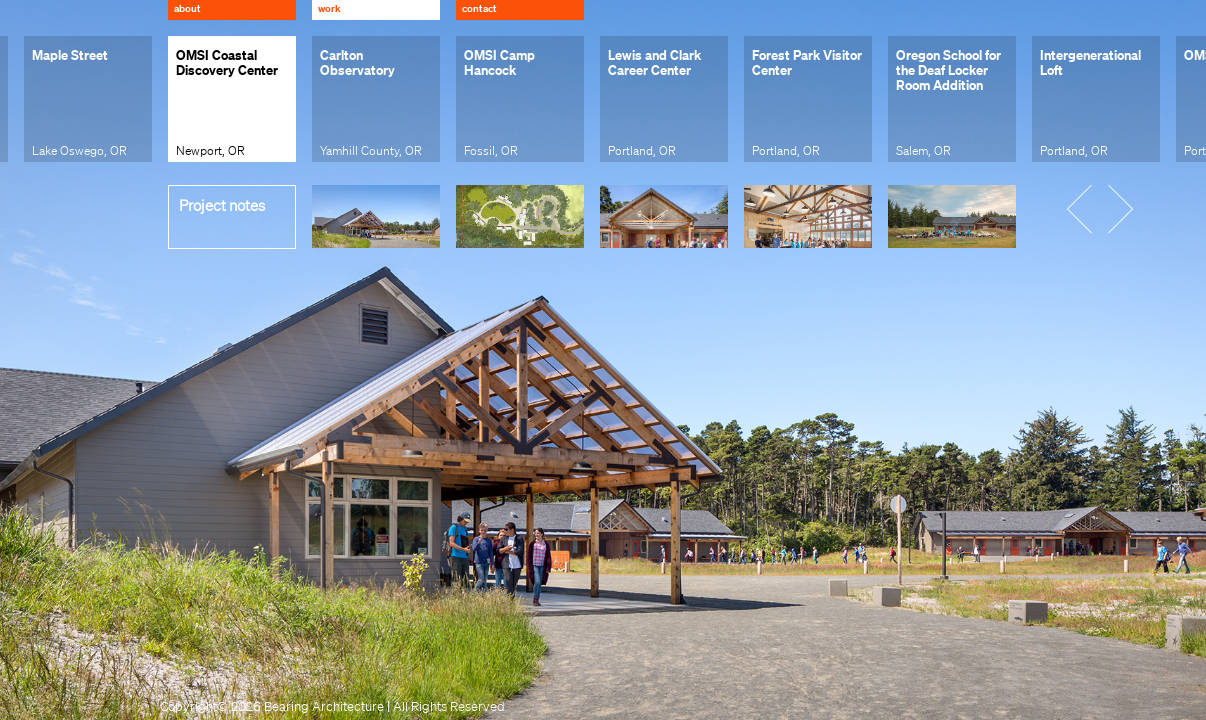  What do you see at coordinates (187, 8) in the screenshot?
I see `About` at bounding box center [187, 8].